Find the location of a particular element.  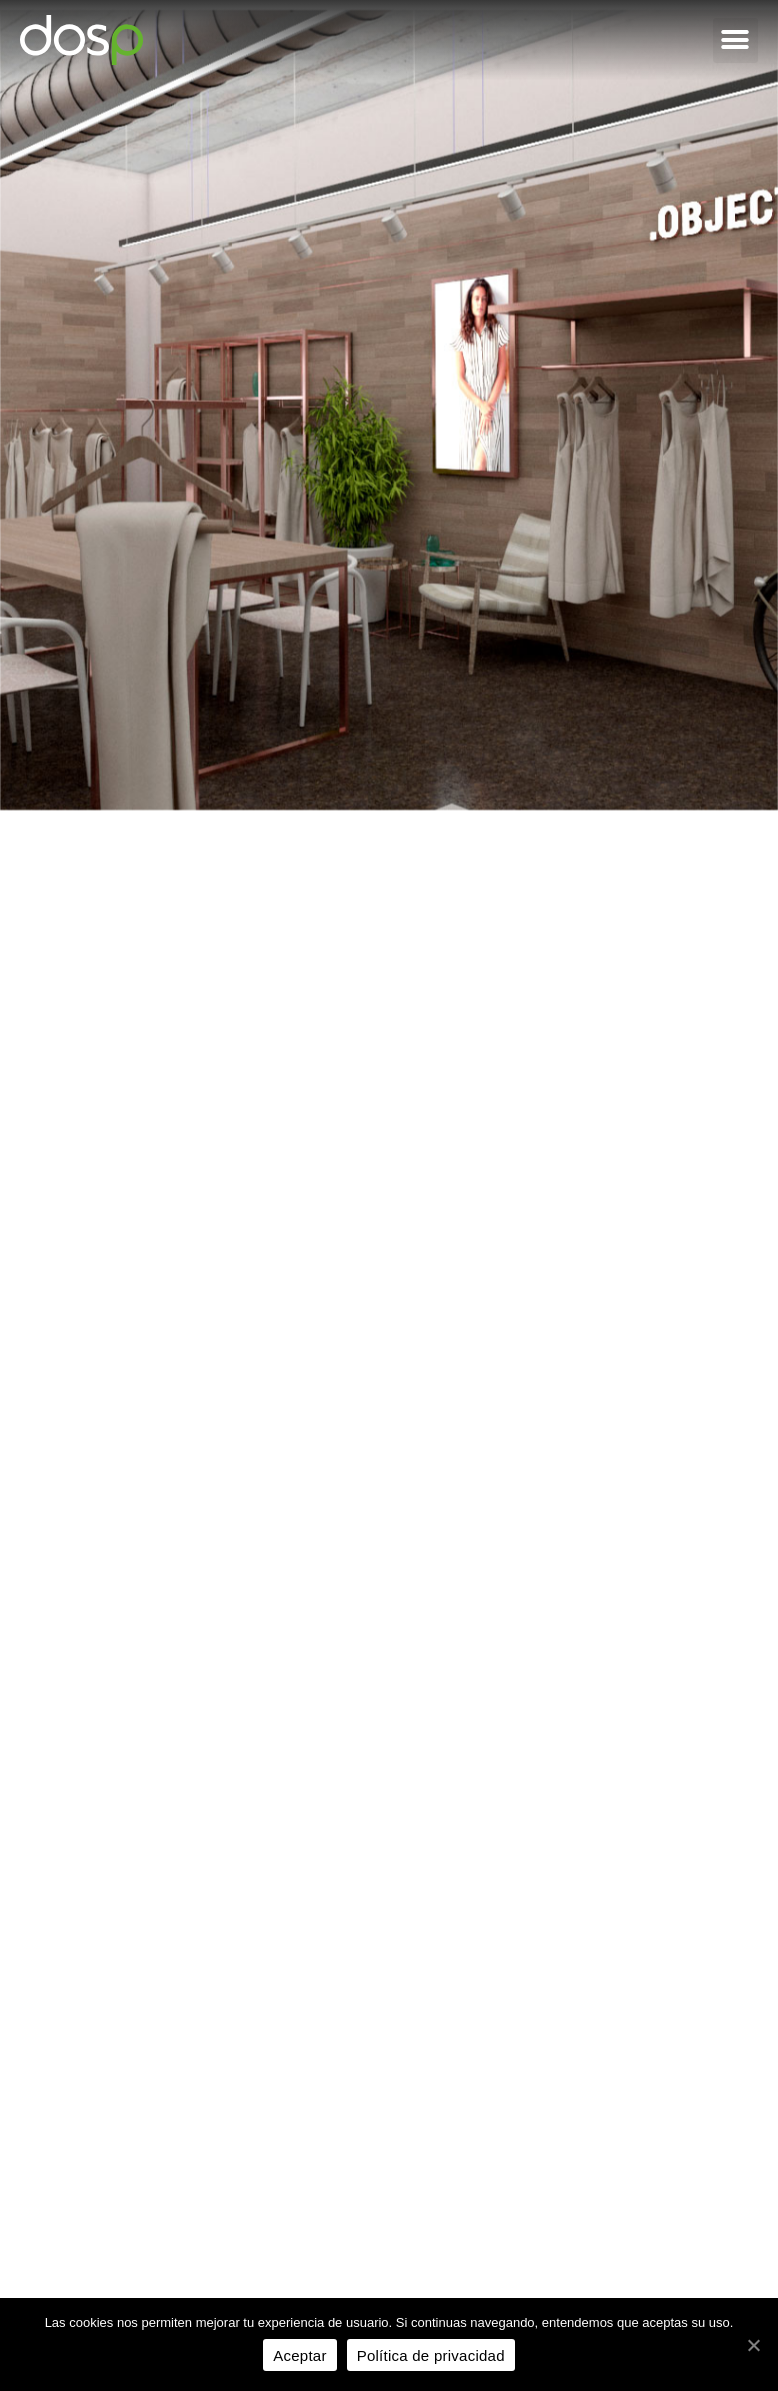

Aceptar is located at coordinates (299, 2355).